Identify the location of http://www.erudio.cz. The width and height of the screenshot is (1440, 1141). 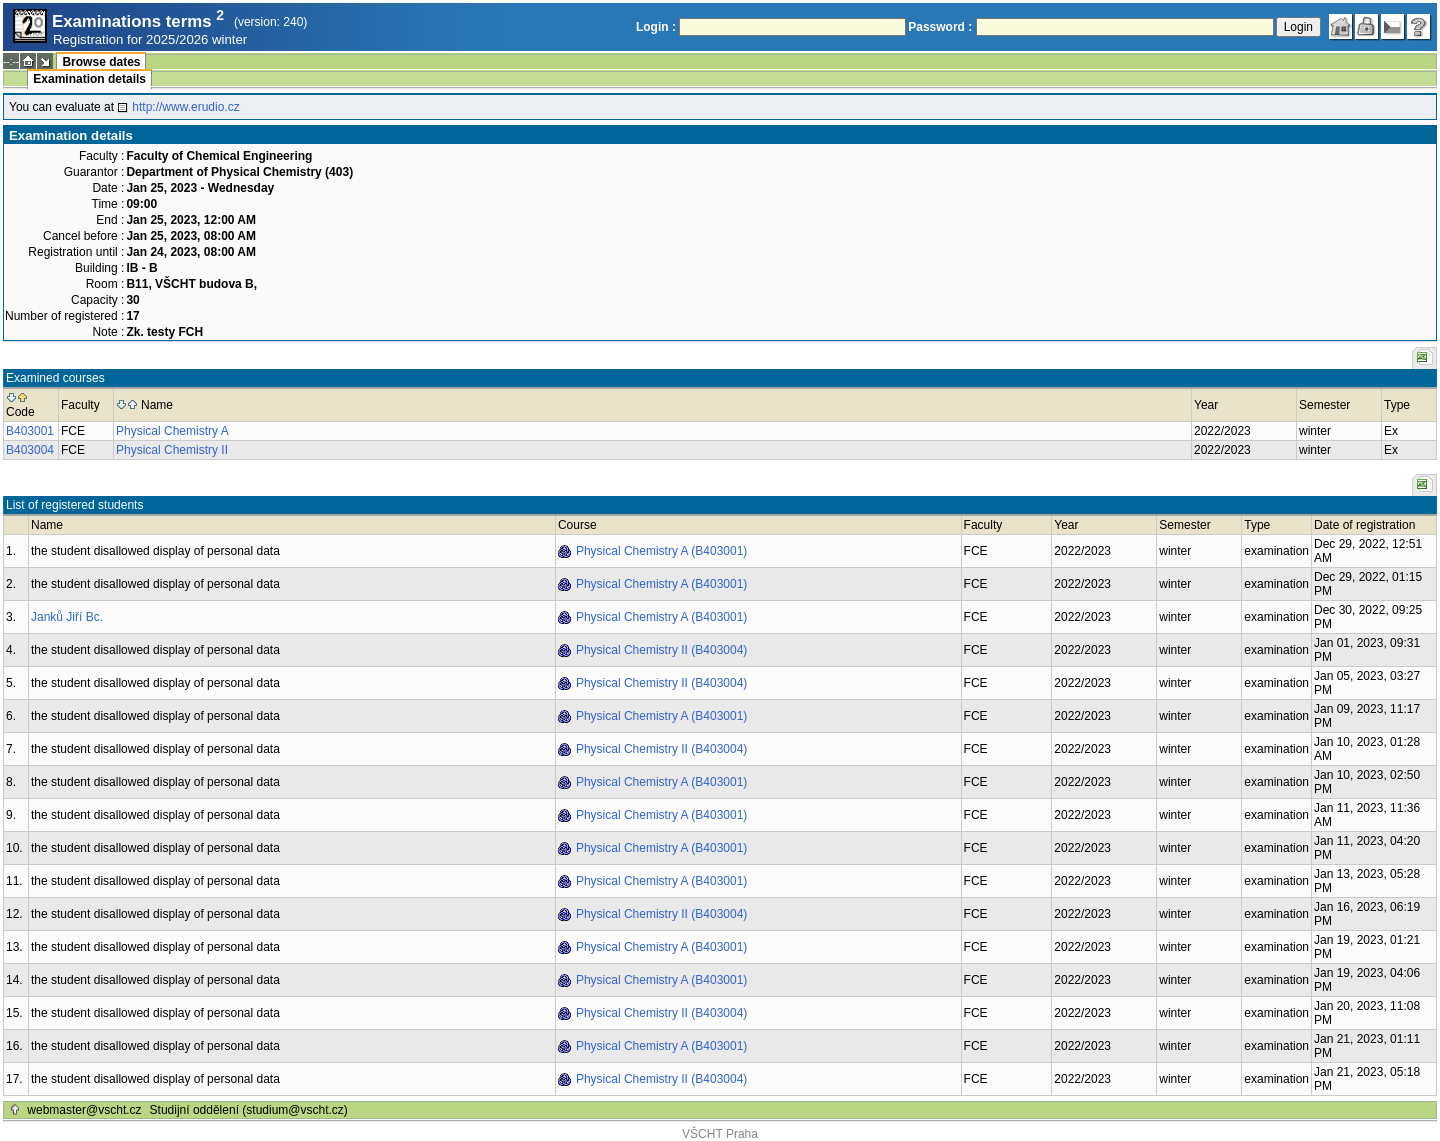
(185, 107).